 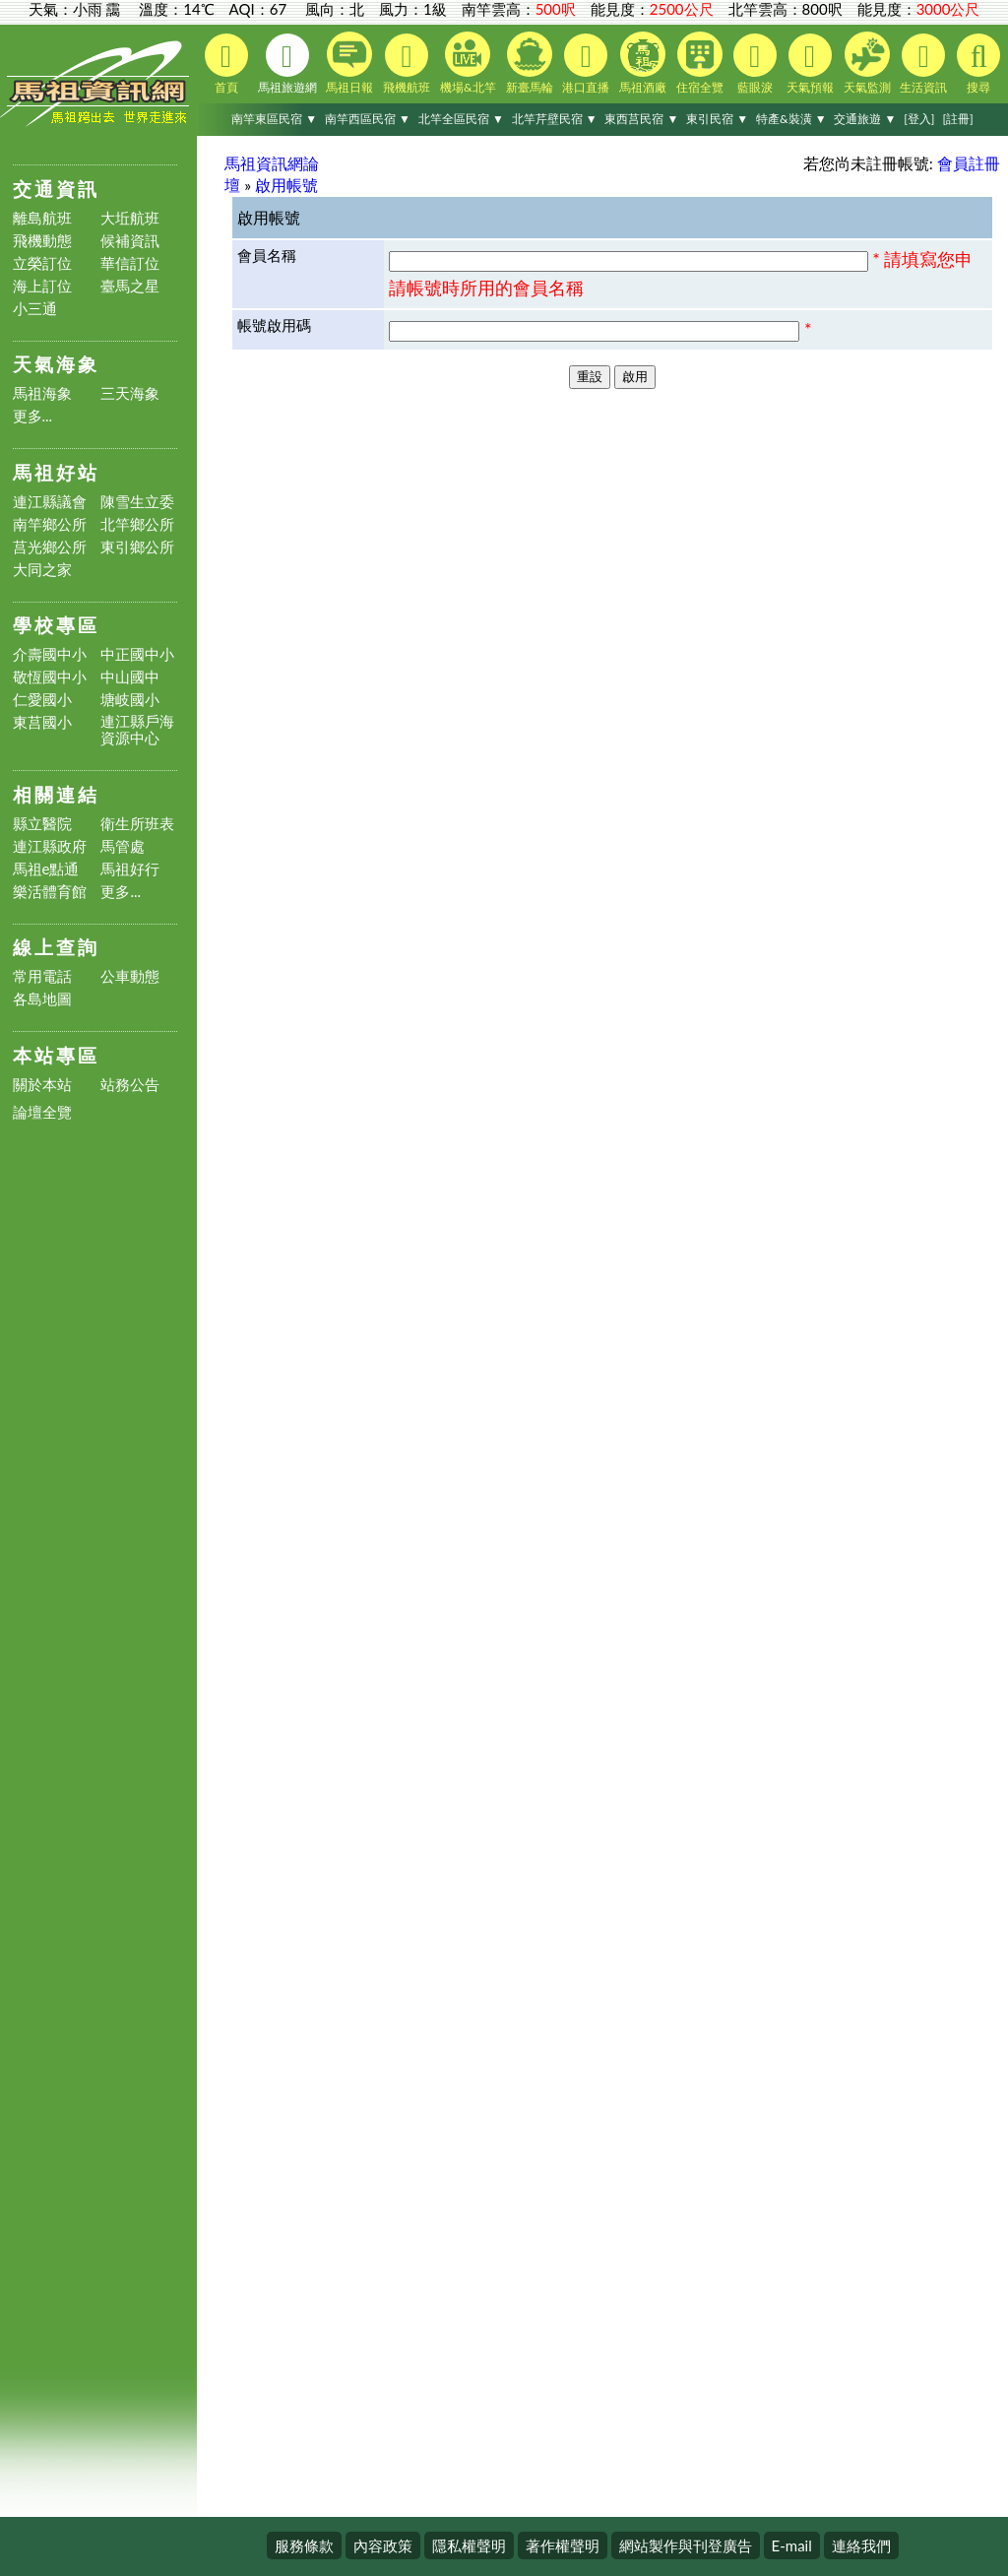 What do you see at coordinates (50, 501) in the screenshot?
I see `連江縣議會` at bounding box center [50, 501].